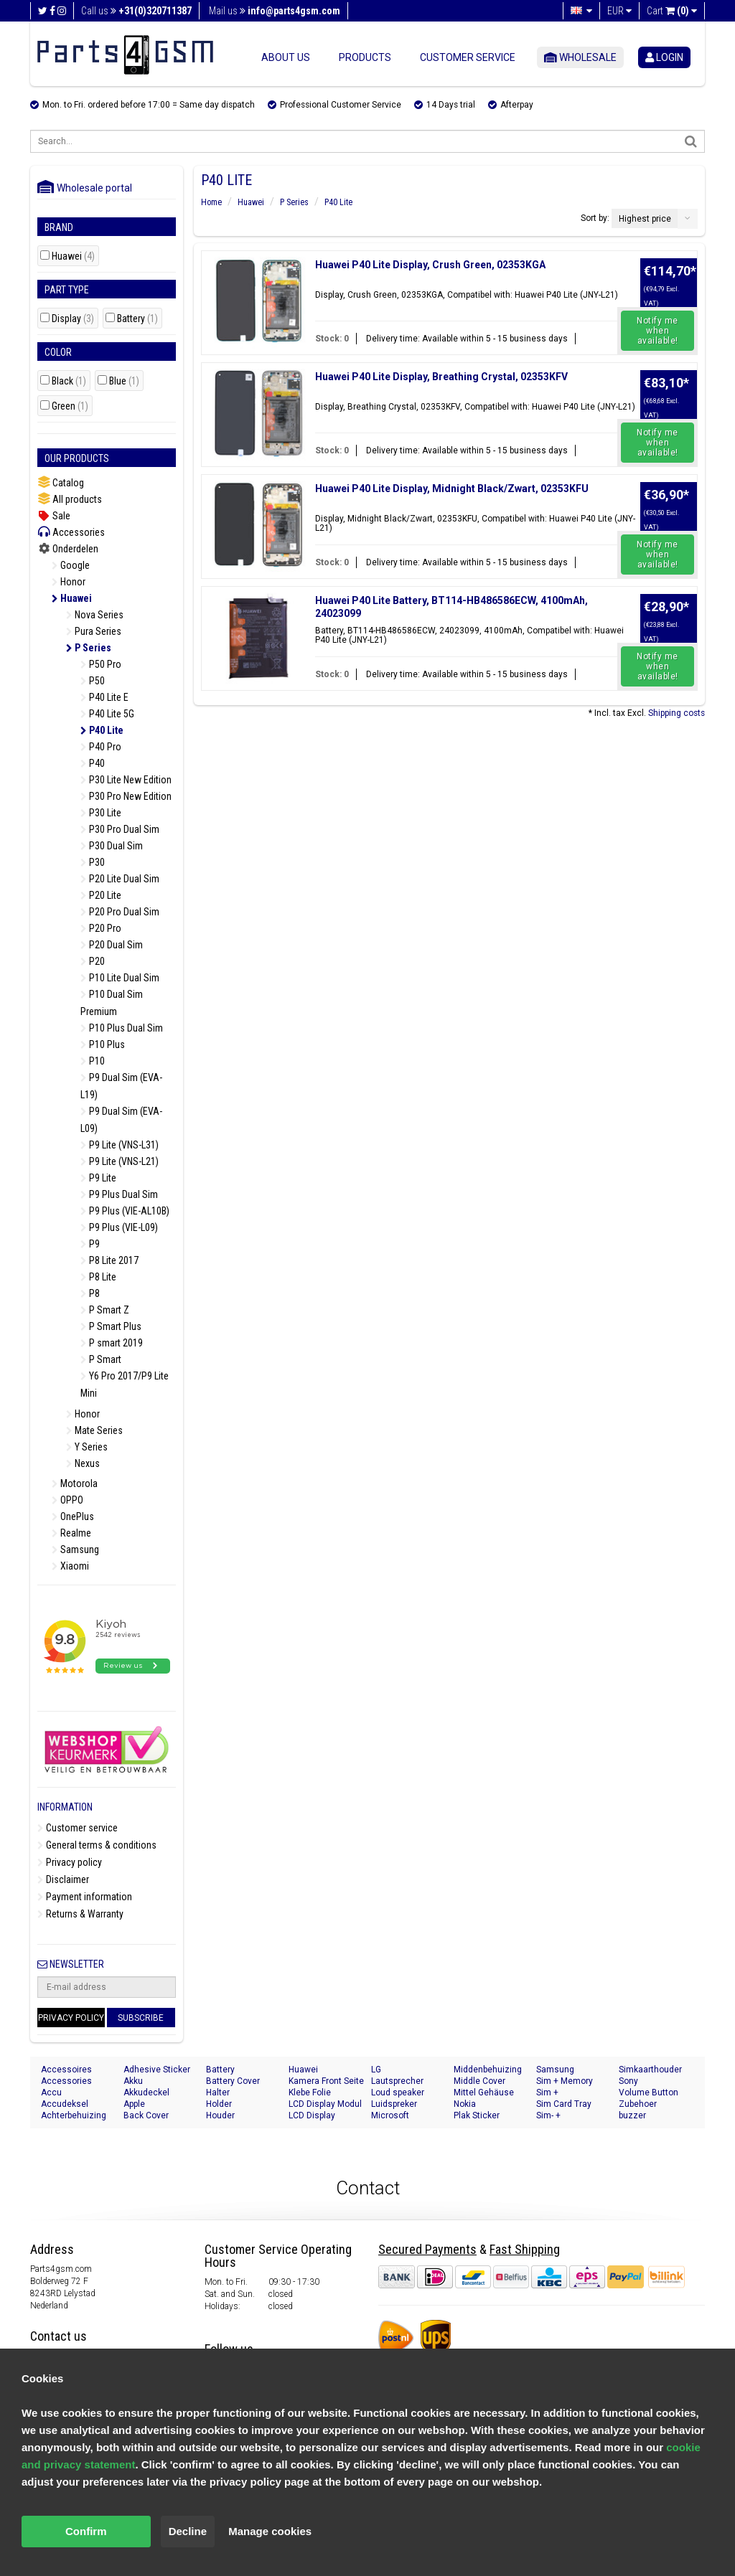 This screenshot has width=735, height=2576. I want to click on Battery, so click(137, 318).